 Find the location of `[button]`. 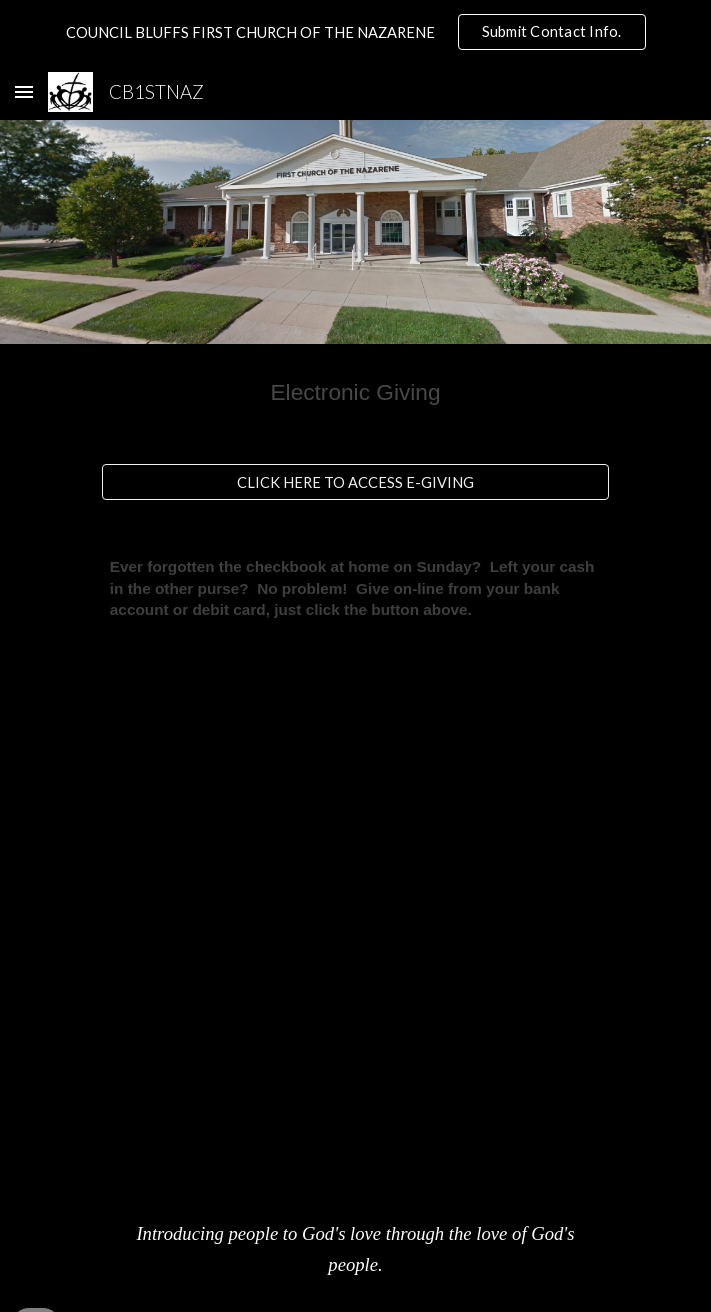

[button] is located at coordinates (24, 91).